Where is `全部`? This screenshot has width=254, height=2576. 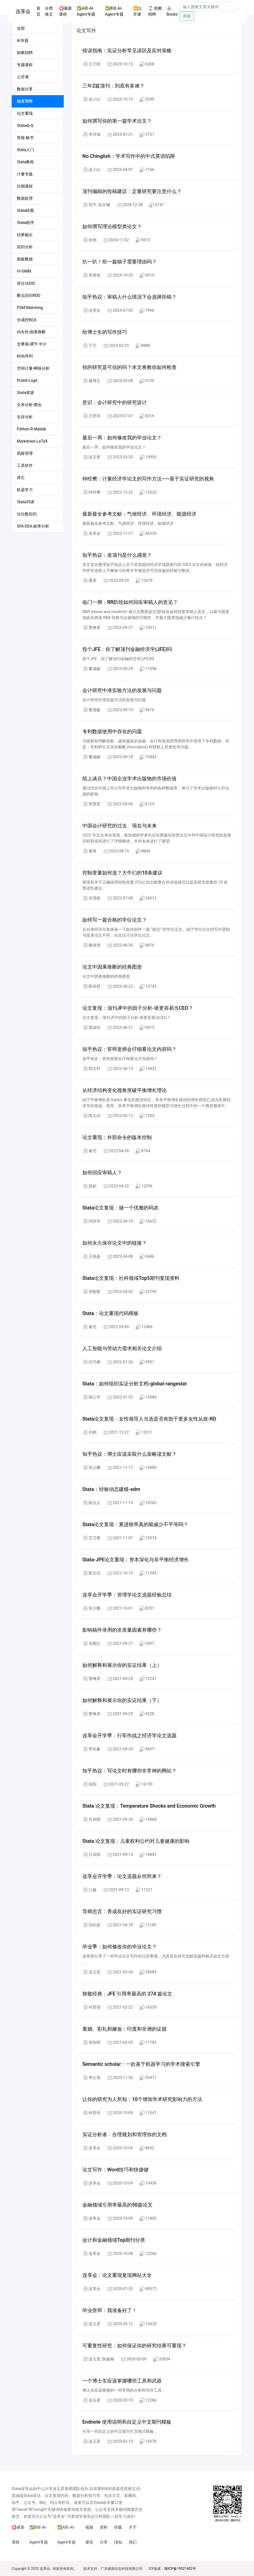 全部 is located at coordinates (21, 28).